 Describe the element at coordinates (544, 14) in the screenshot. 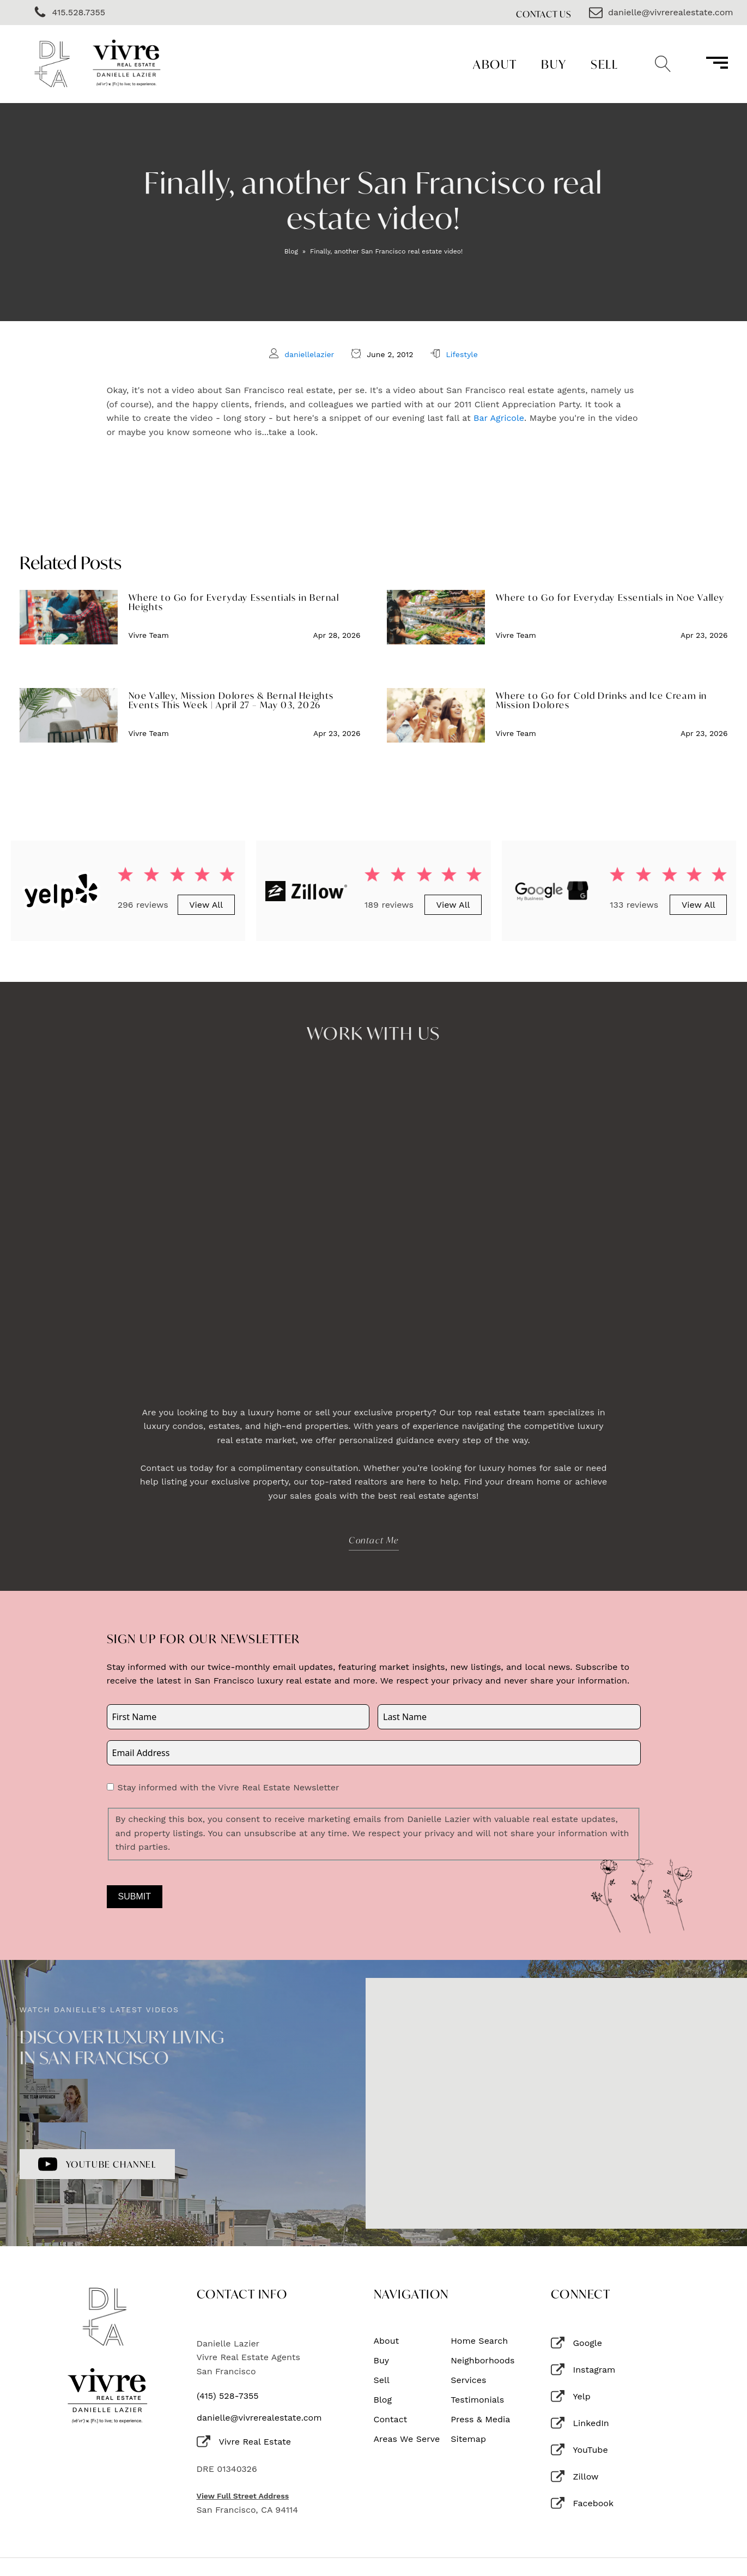

I see `Contact Us` at that location.